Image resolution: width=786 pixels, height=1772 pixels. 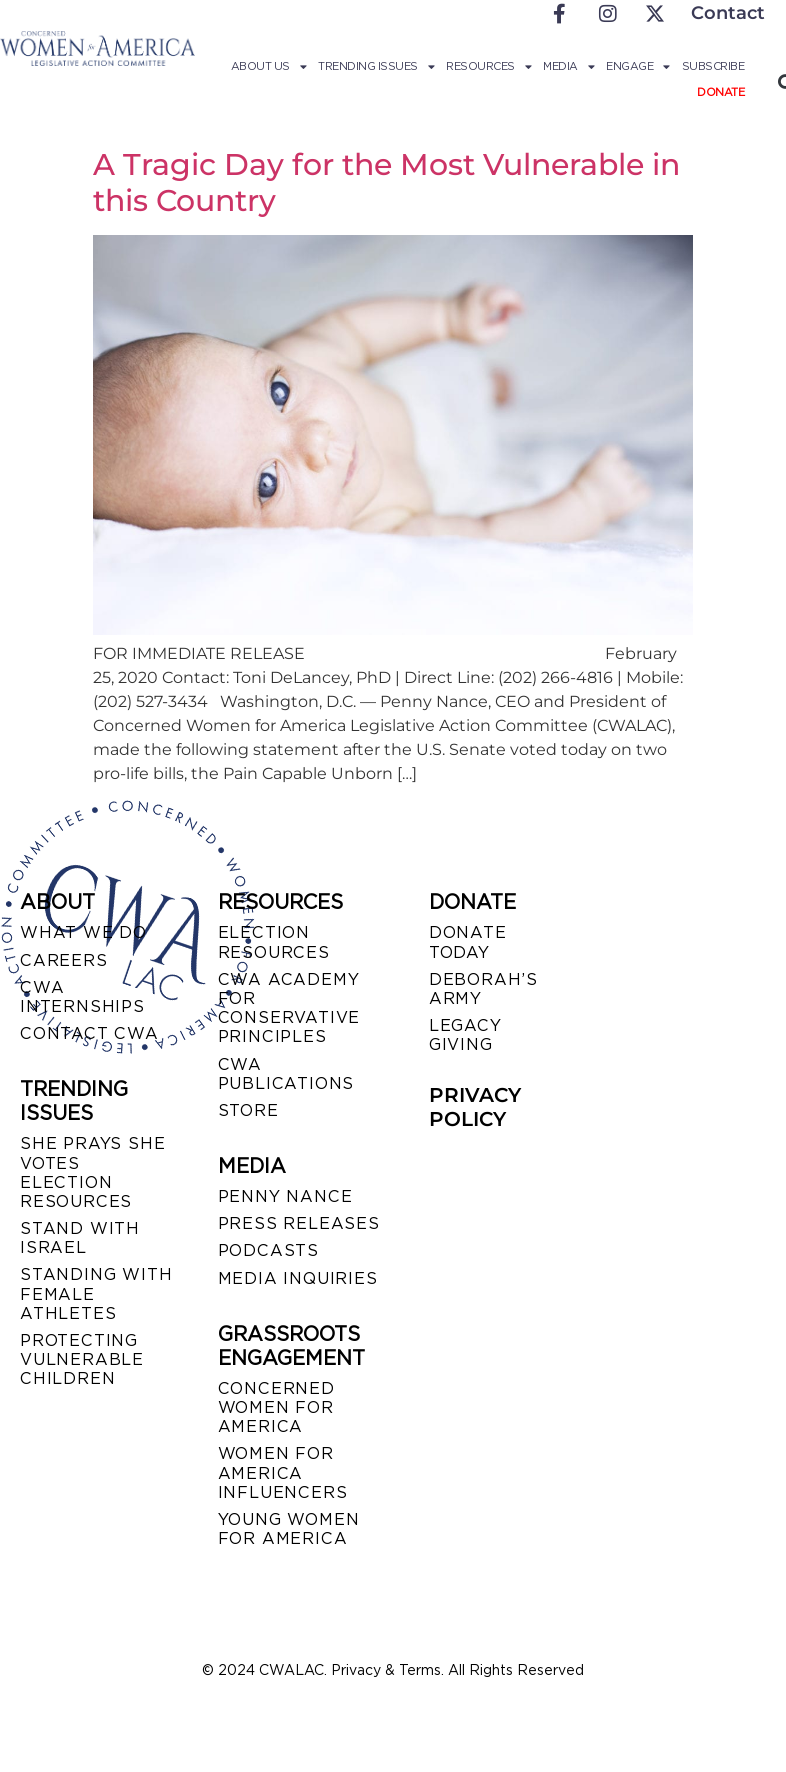 I want to click on WOMEN FOR AMERICA INFLUENCERS, so click(x=283, y=1472).